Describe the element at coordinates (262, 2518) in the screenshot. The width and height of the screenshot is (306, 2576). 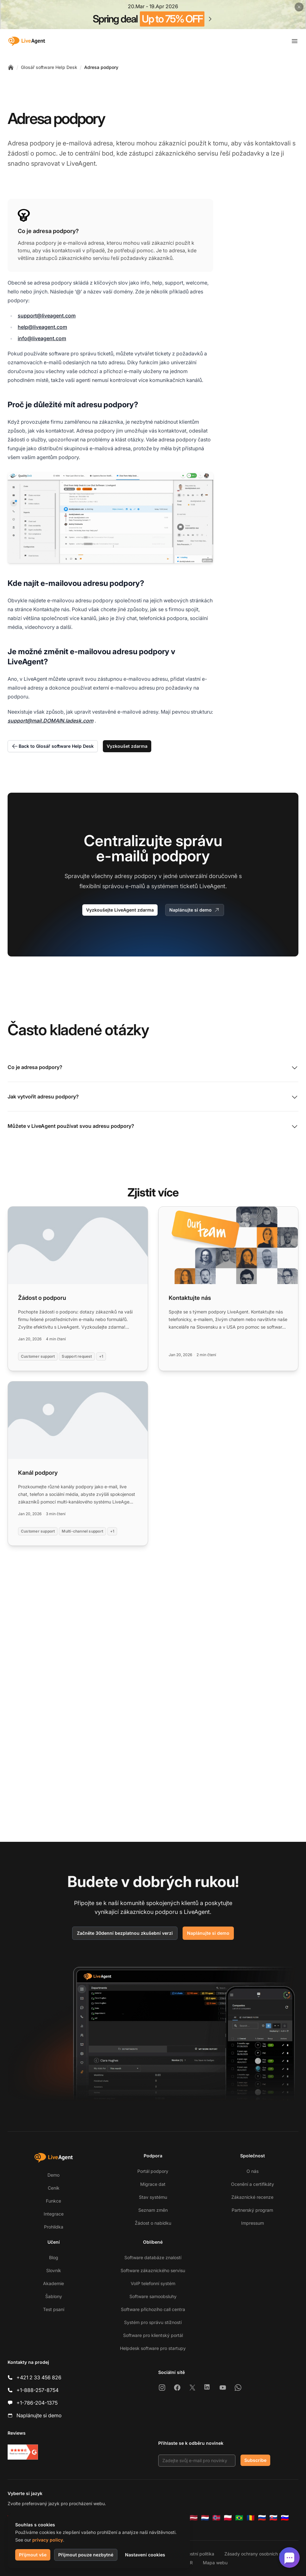
I see `[Русский]` at that location.